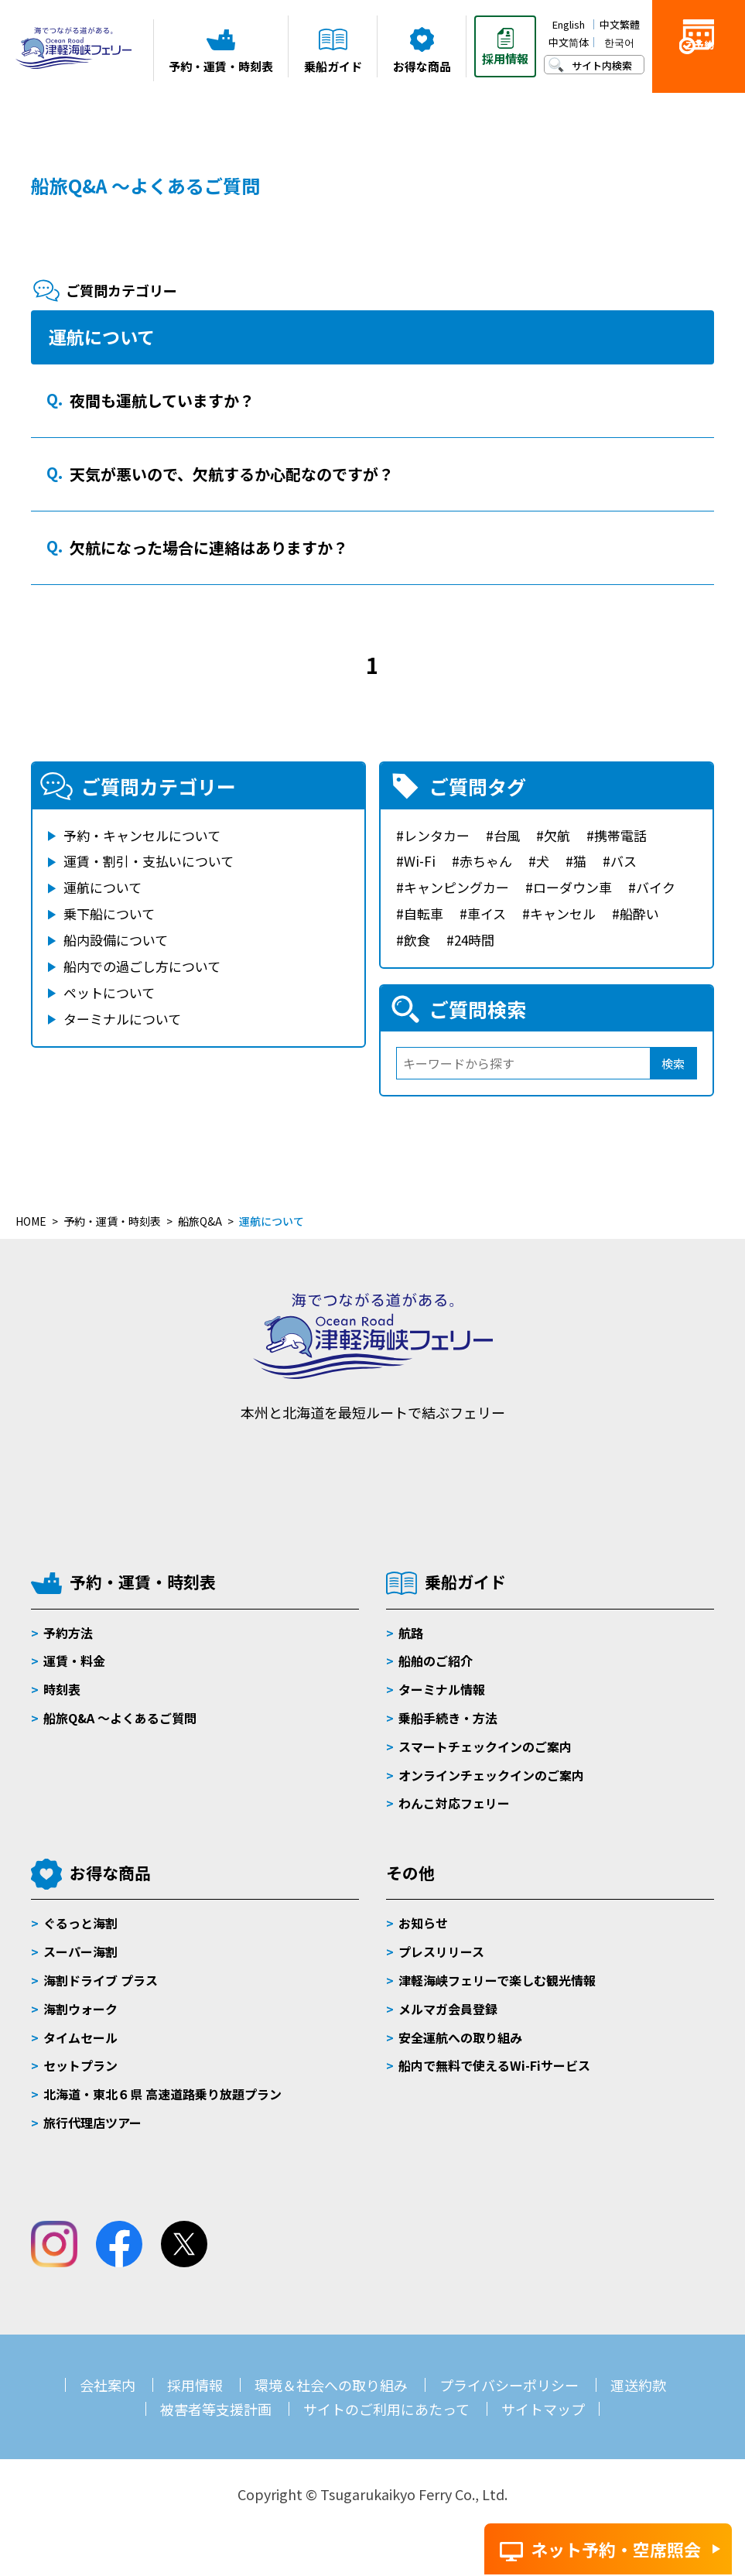  Describe the element at coordinates (447, 1718) in the screenshot. I see `乗船手続き・方法` at that location.